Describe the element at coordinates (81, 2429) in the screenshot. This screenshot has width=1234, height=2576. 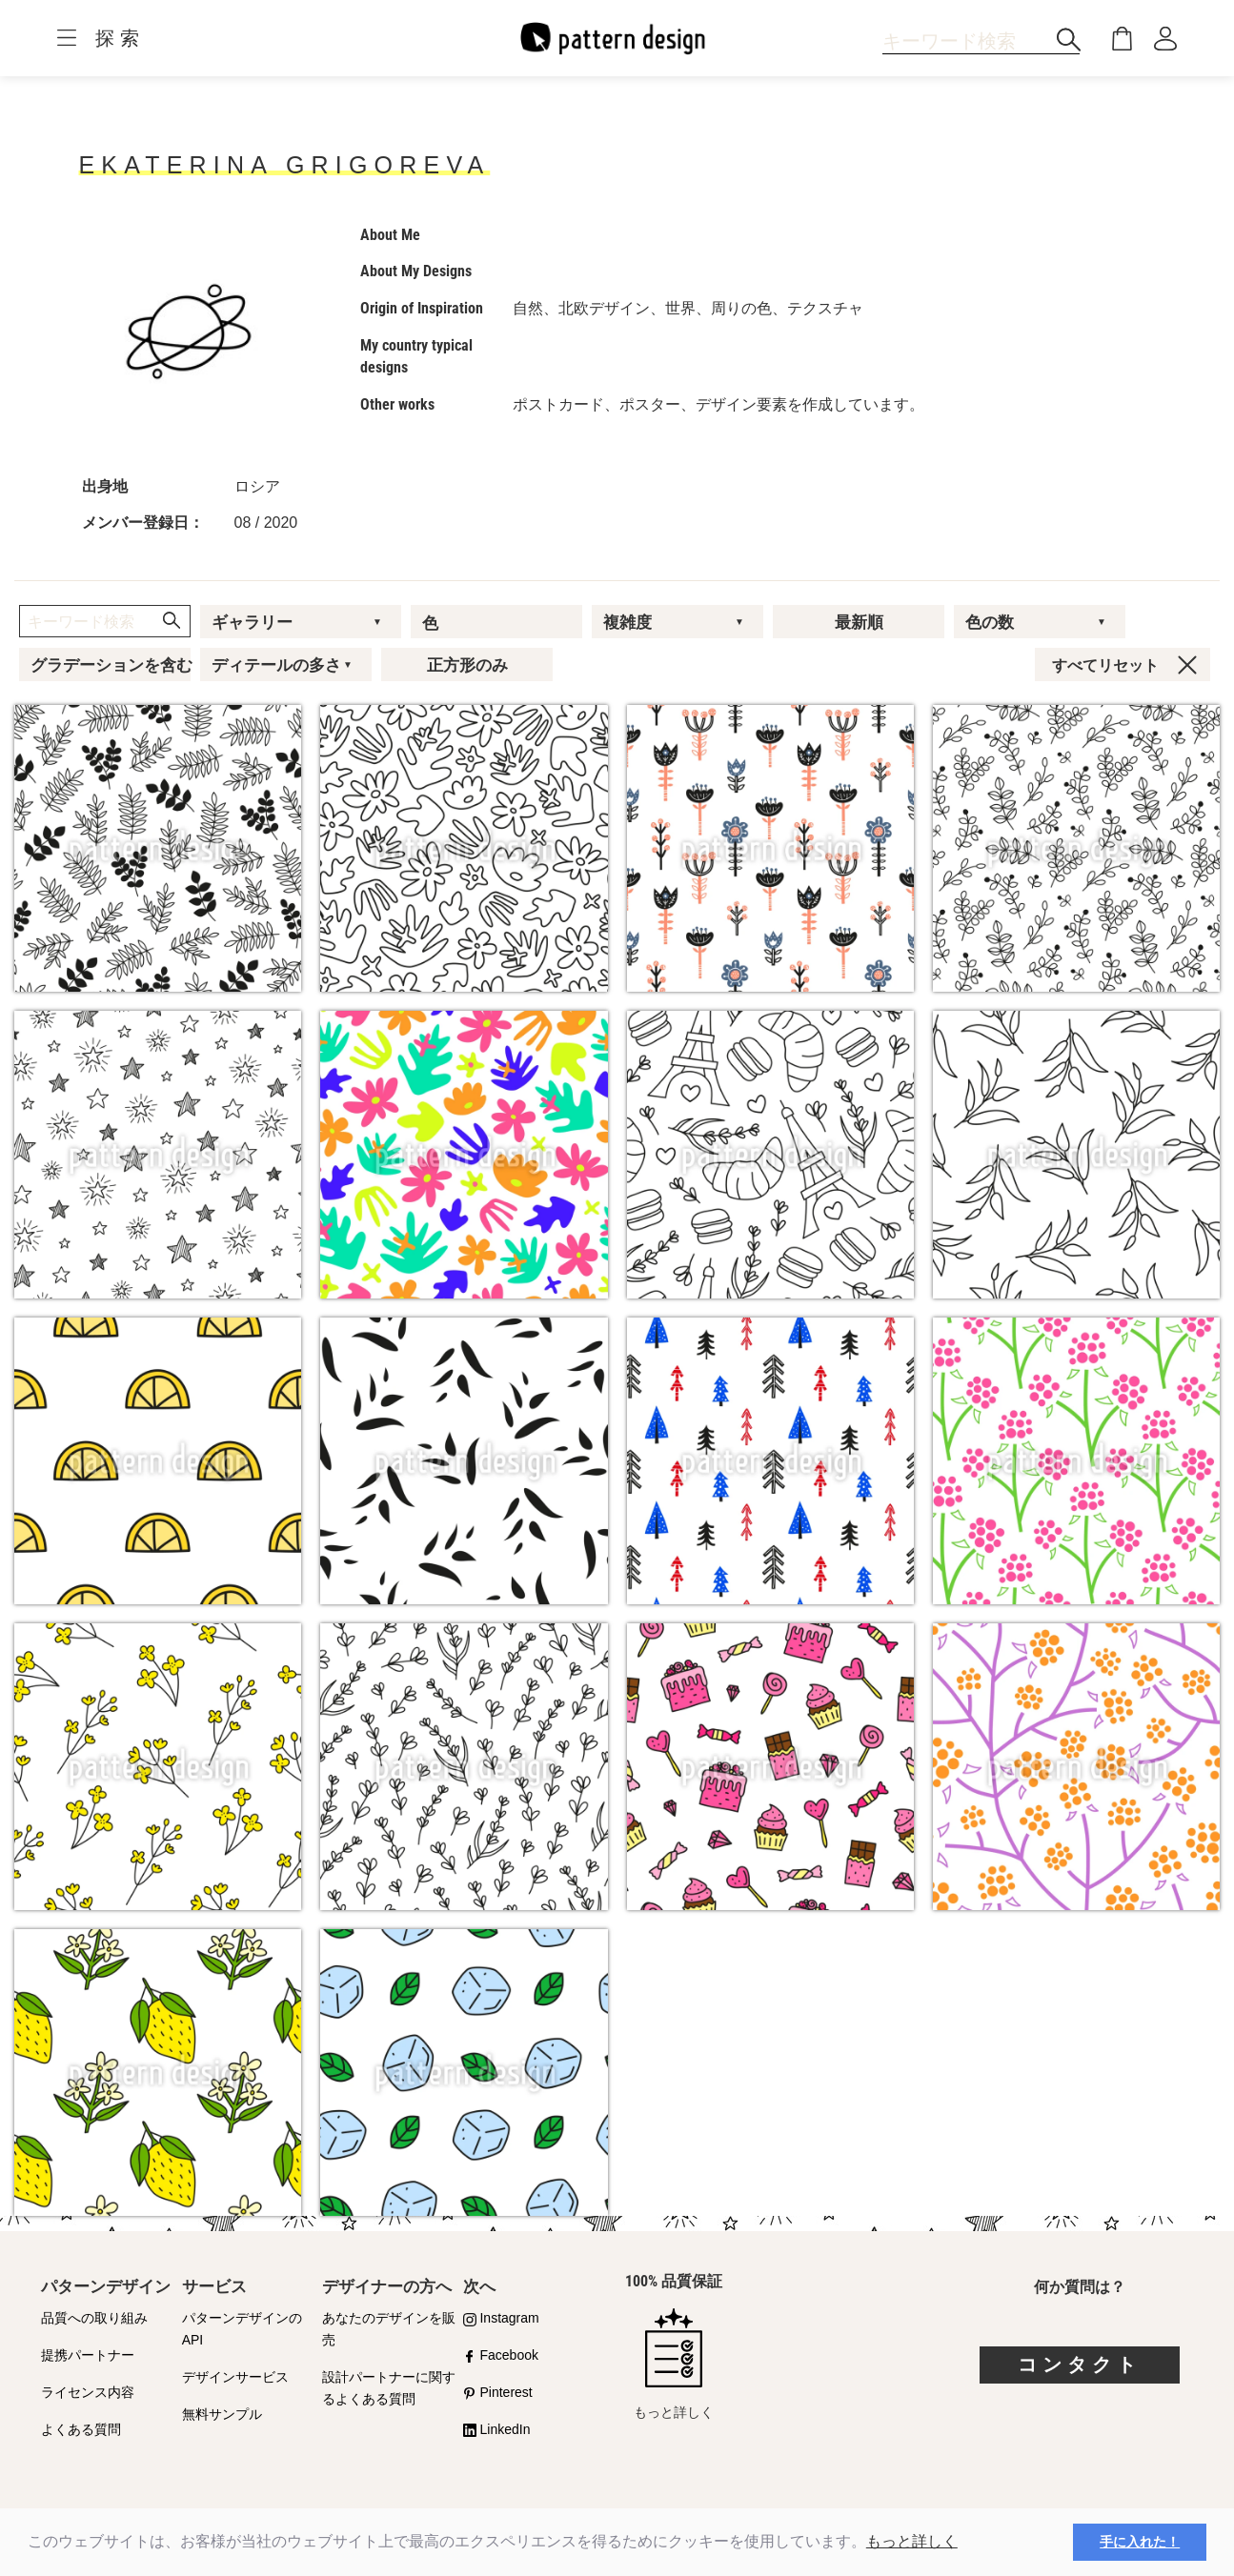
I see `よくある質問` at that location.